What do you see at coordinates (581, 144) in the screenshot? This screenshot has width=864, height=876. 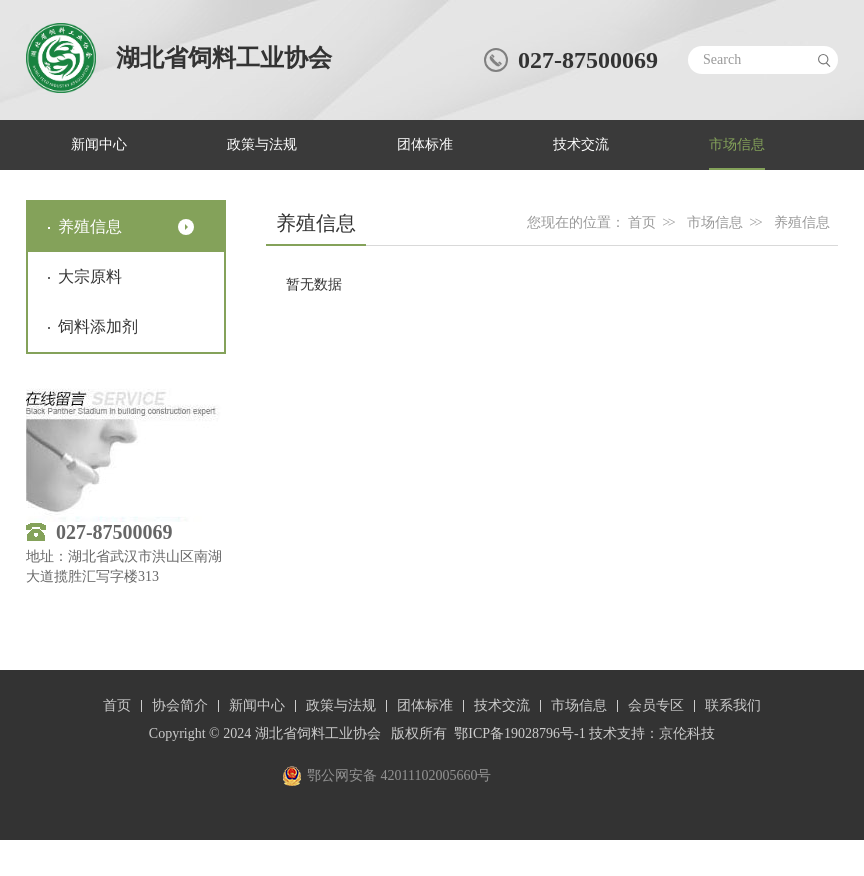 I see `技术交流` at bounding box center [581, 144].